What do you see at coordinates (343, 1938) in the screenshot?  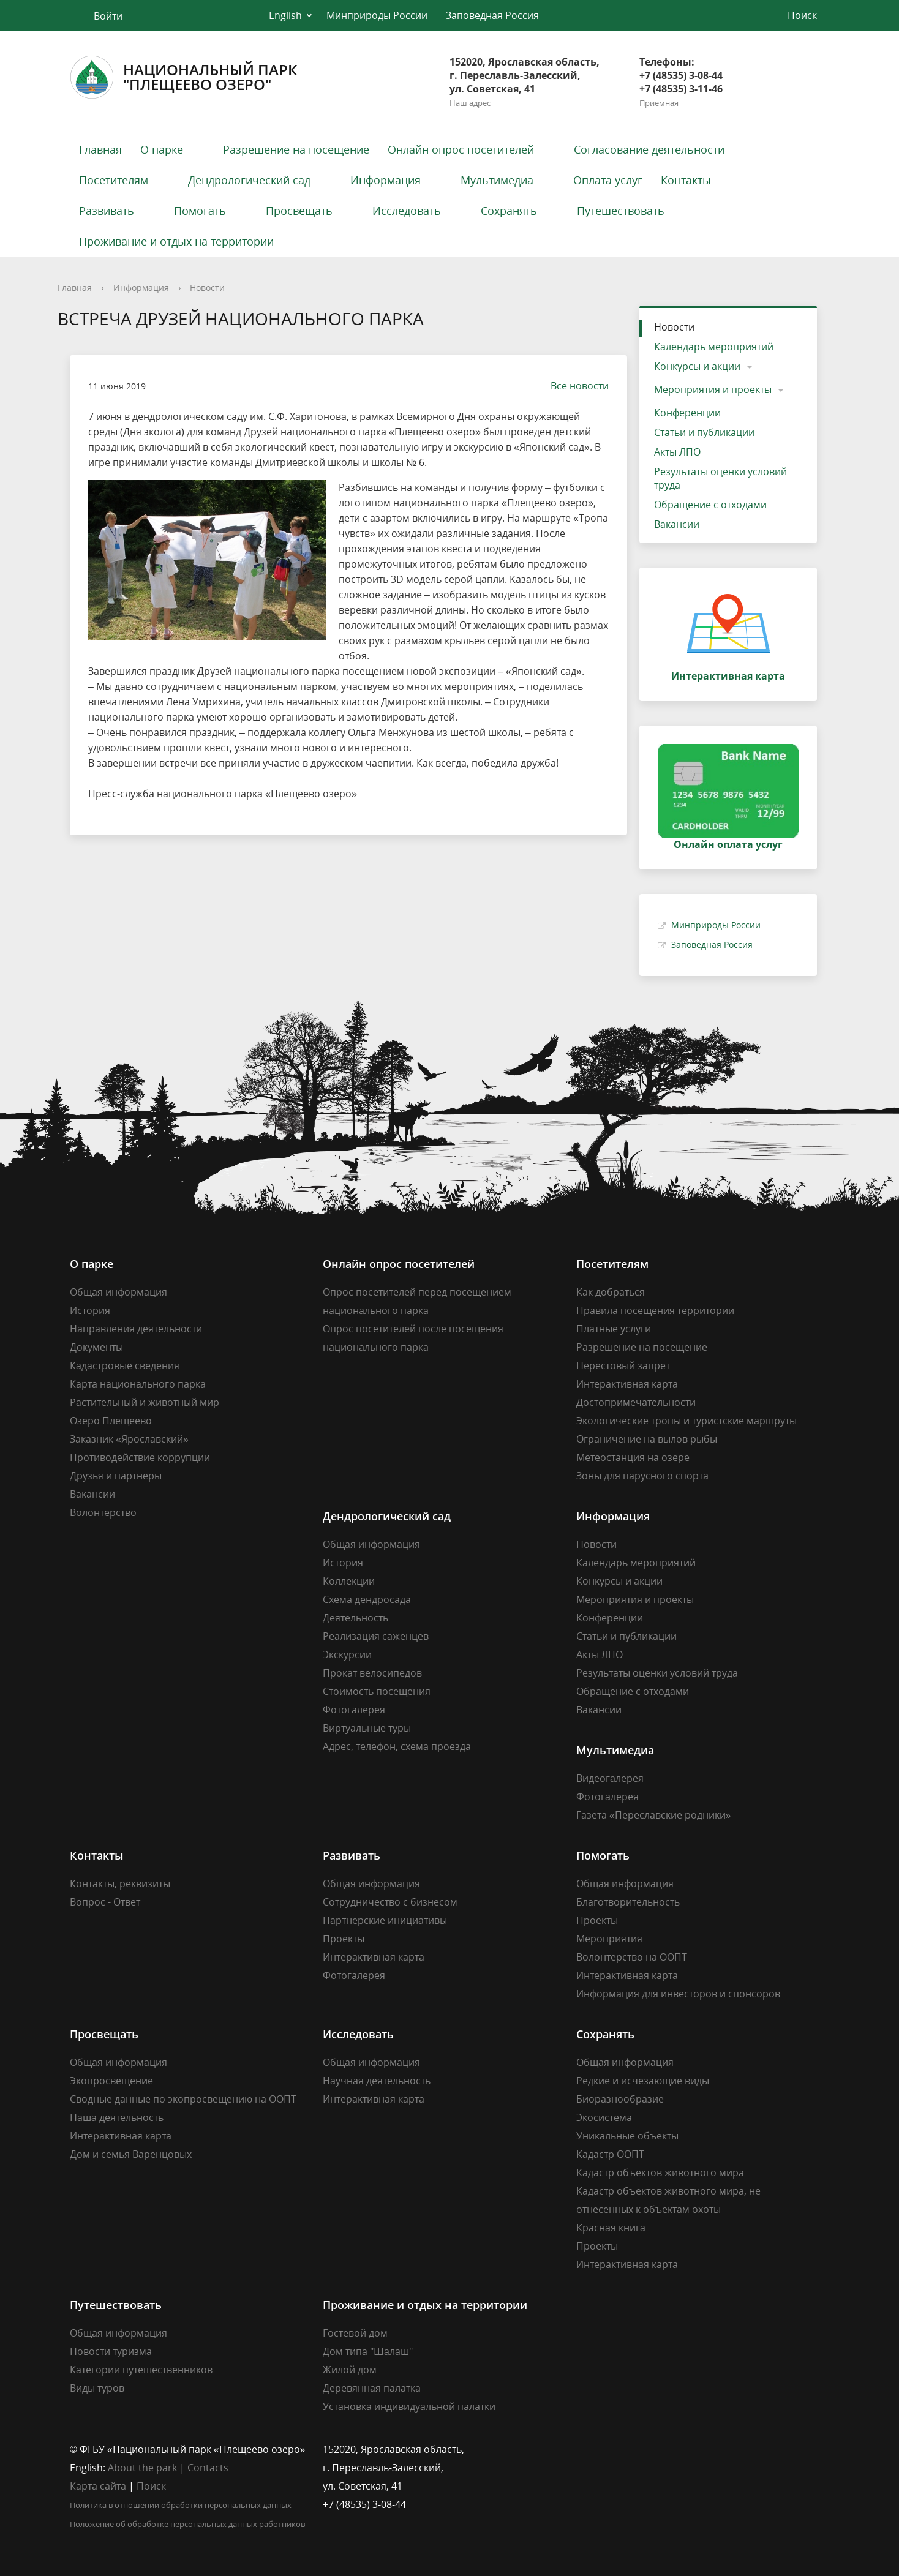 I see `Проекты` at bounding box center [343, 1938].